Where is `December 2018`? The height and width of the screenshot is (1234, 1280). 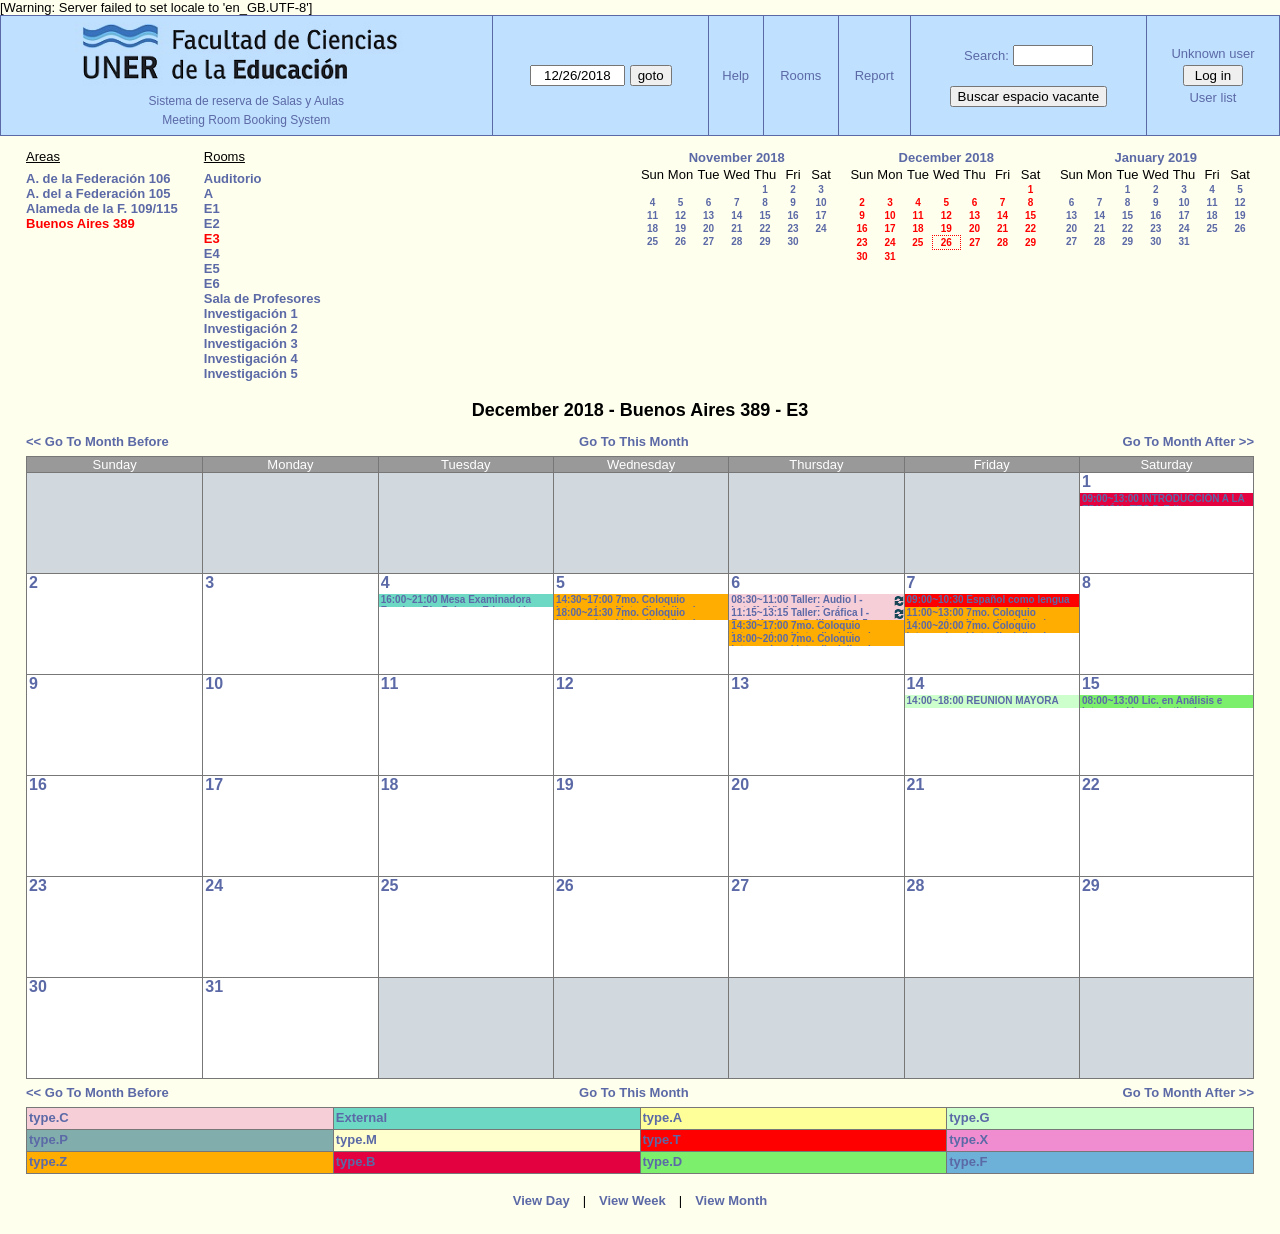 December 2018 is located at coordinates (946, 157).